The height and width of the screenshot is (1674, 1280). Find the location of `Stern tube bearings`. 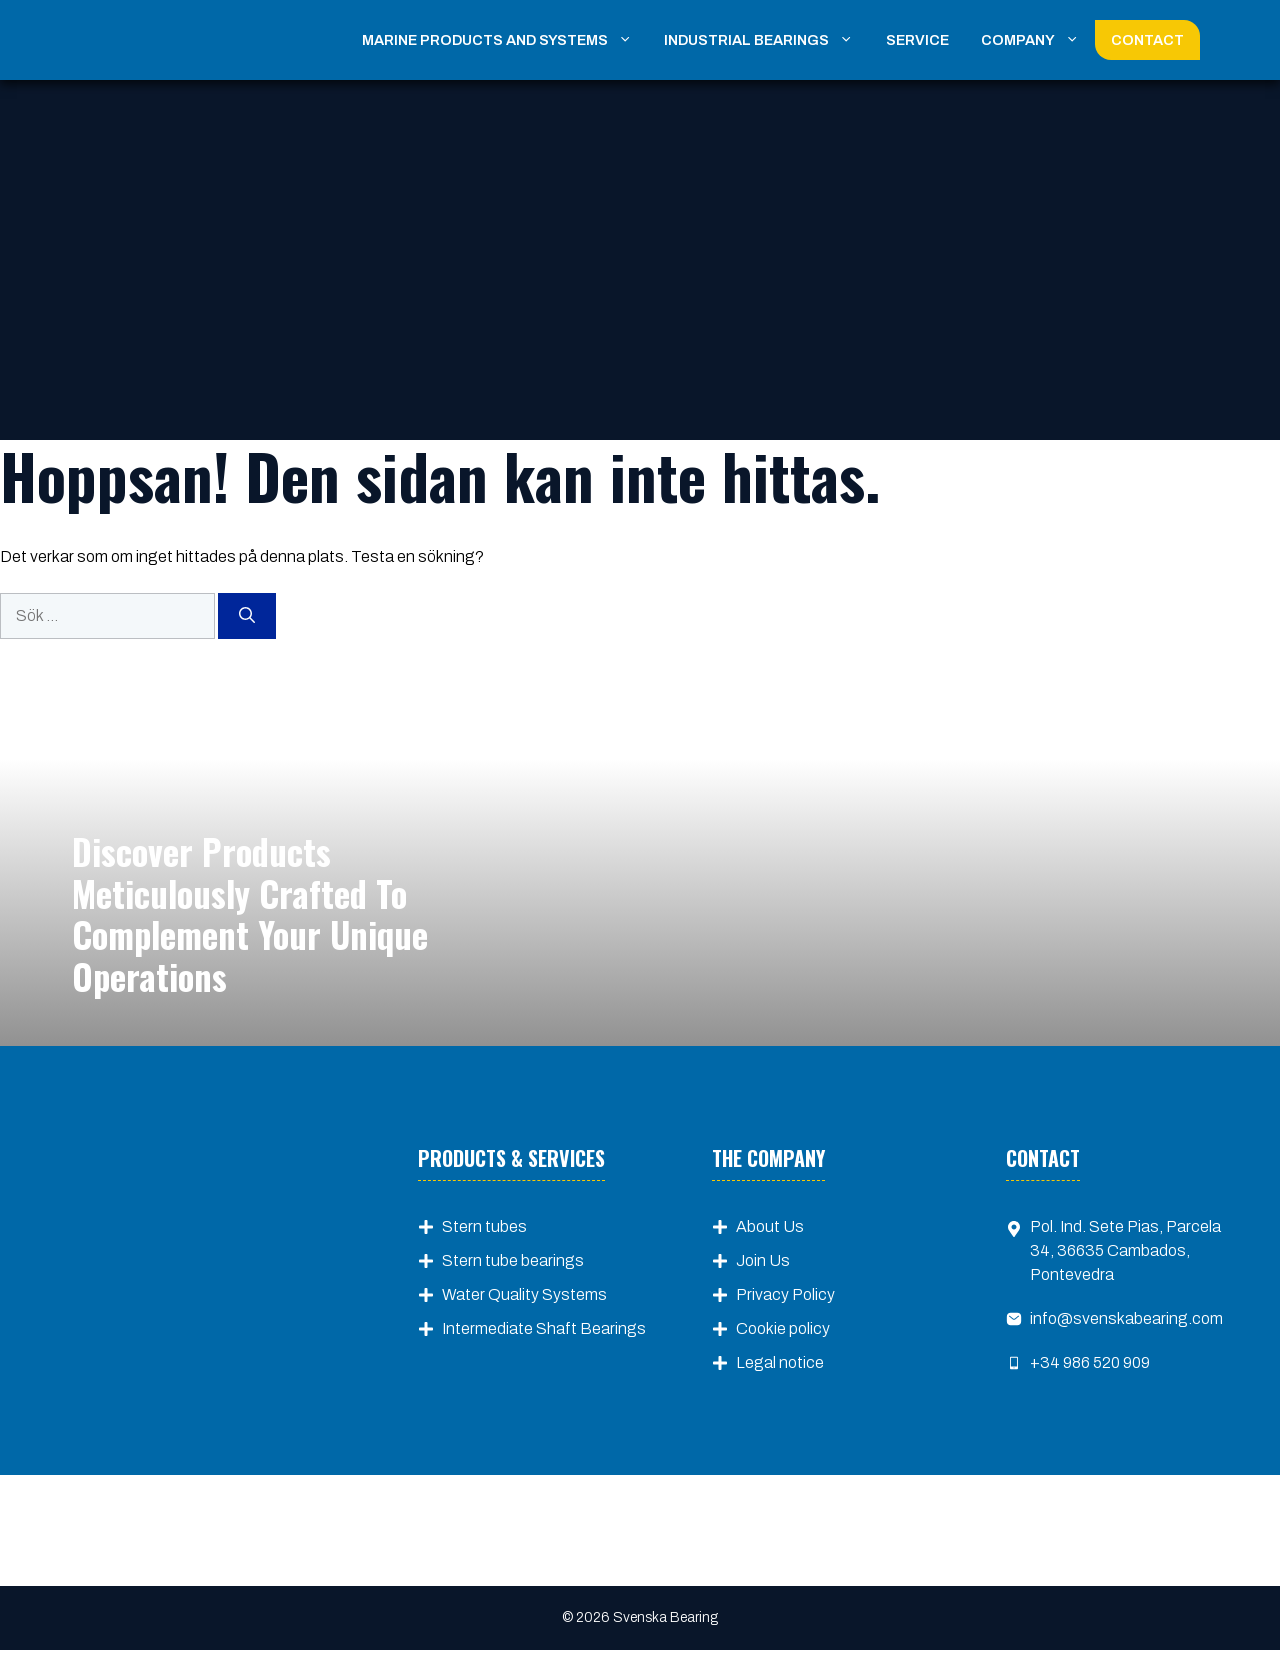

Stern tube bearings is located at coordinates (513, 1260).